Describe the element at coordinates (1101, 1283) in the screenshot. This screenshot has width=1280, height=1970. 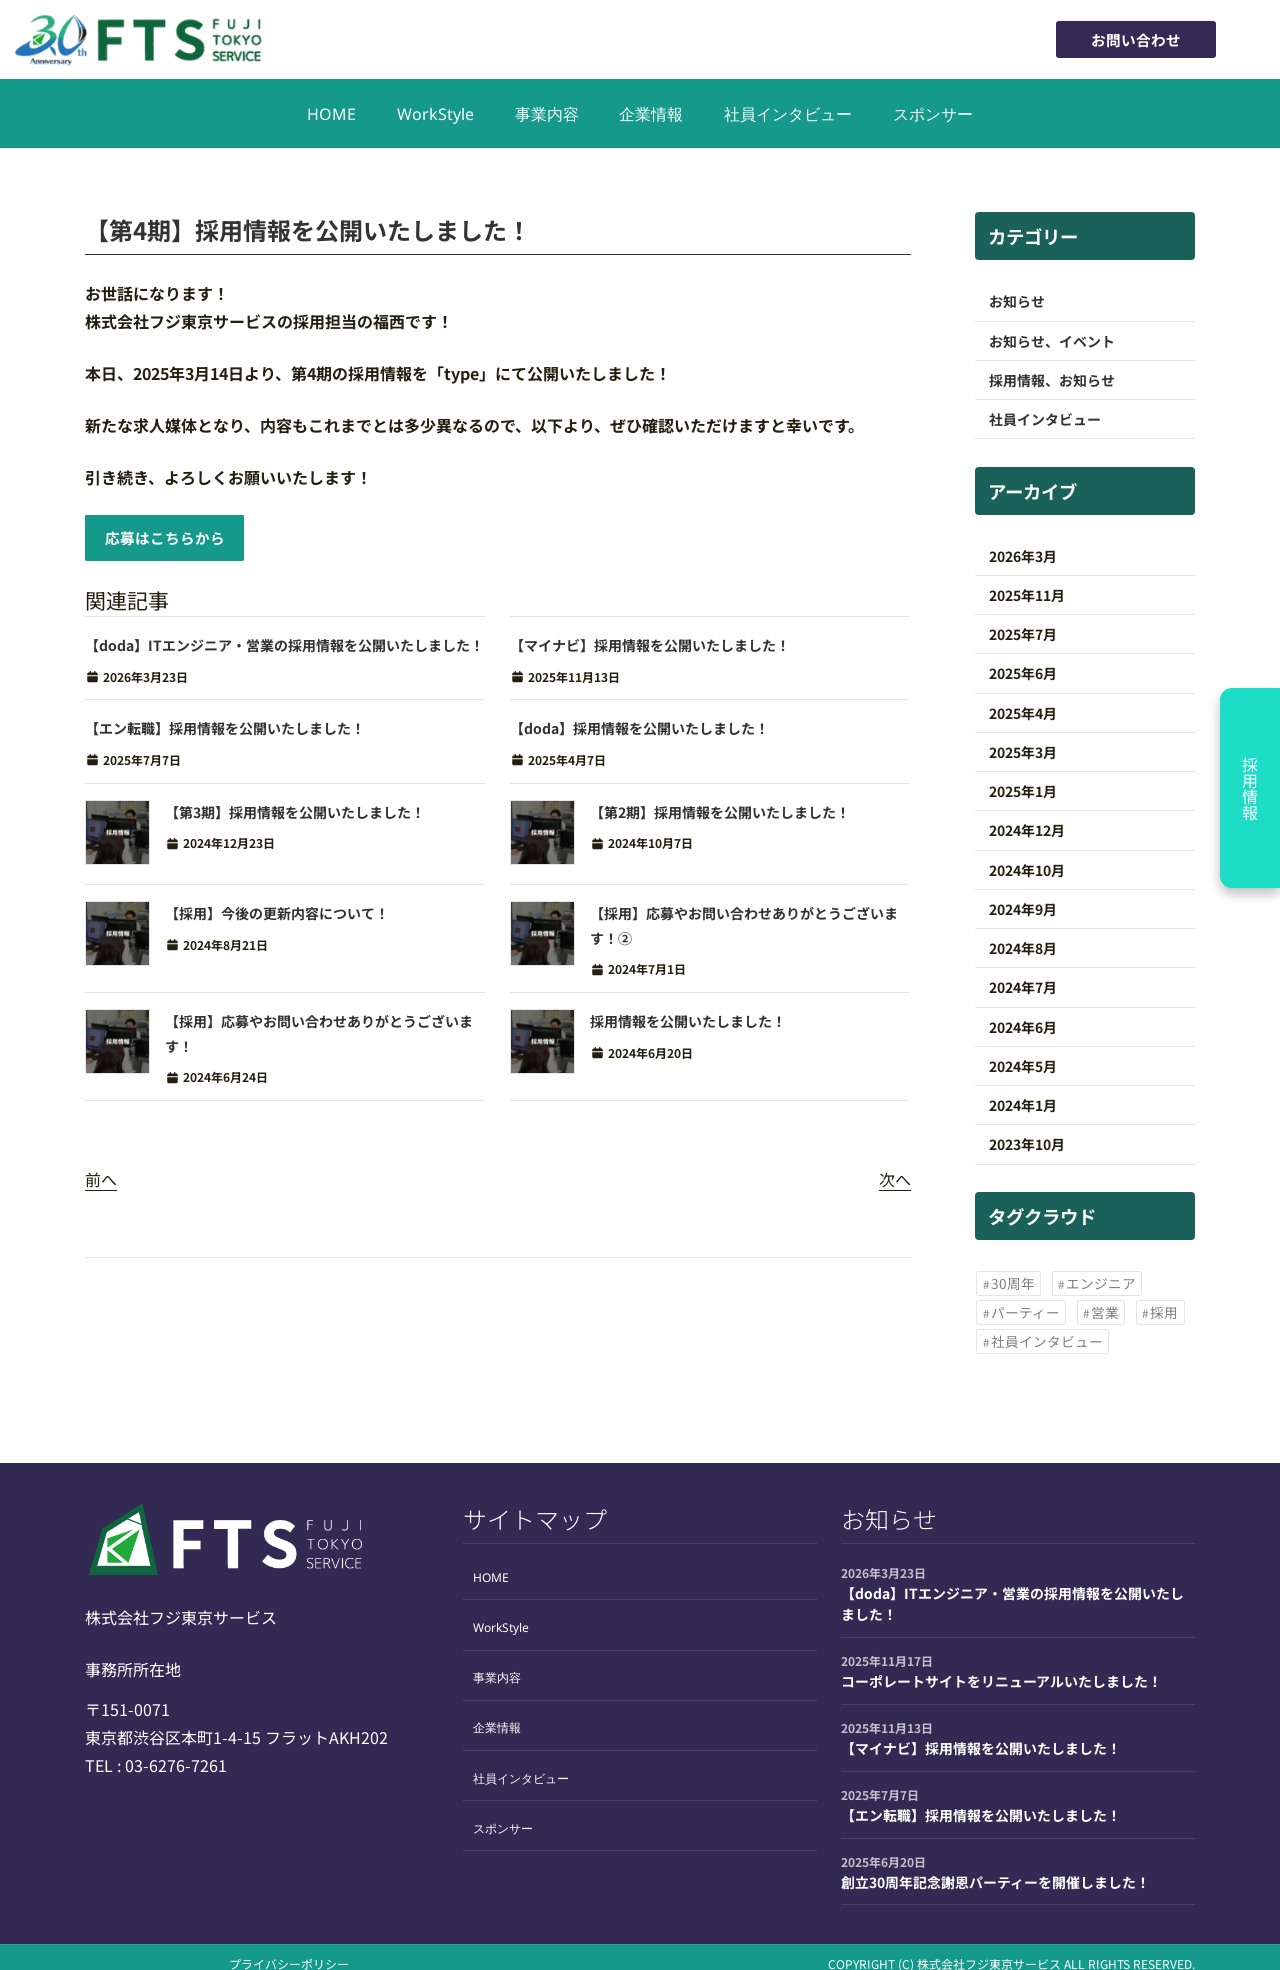
I see `エンジニア [エンジニア (12個の項目)]` at that location.